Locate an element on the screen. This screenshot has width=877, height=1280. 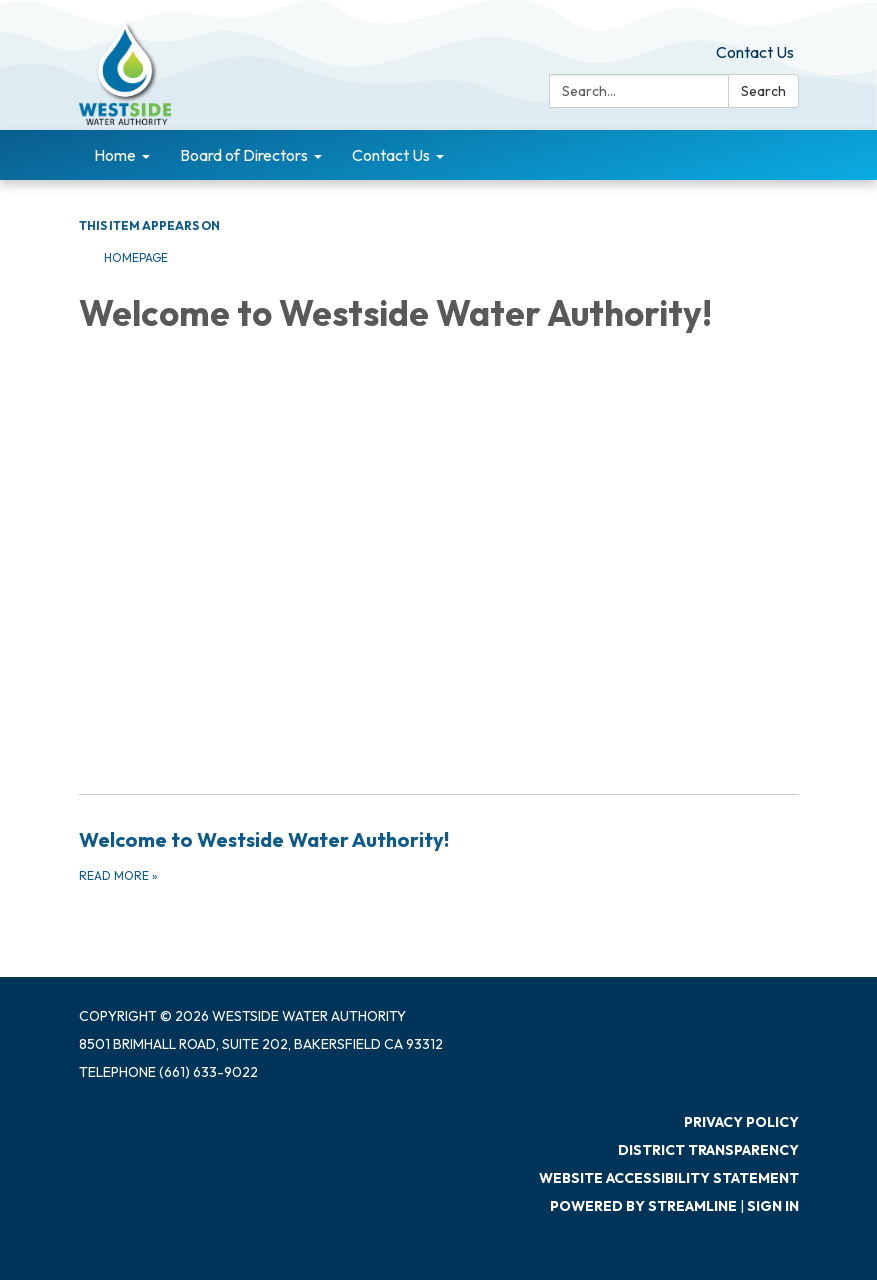
Board of Directors [menuitem] is located at coordinates (244, 155).